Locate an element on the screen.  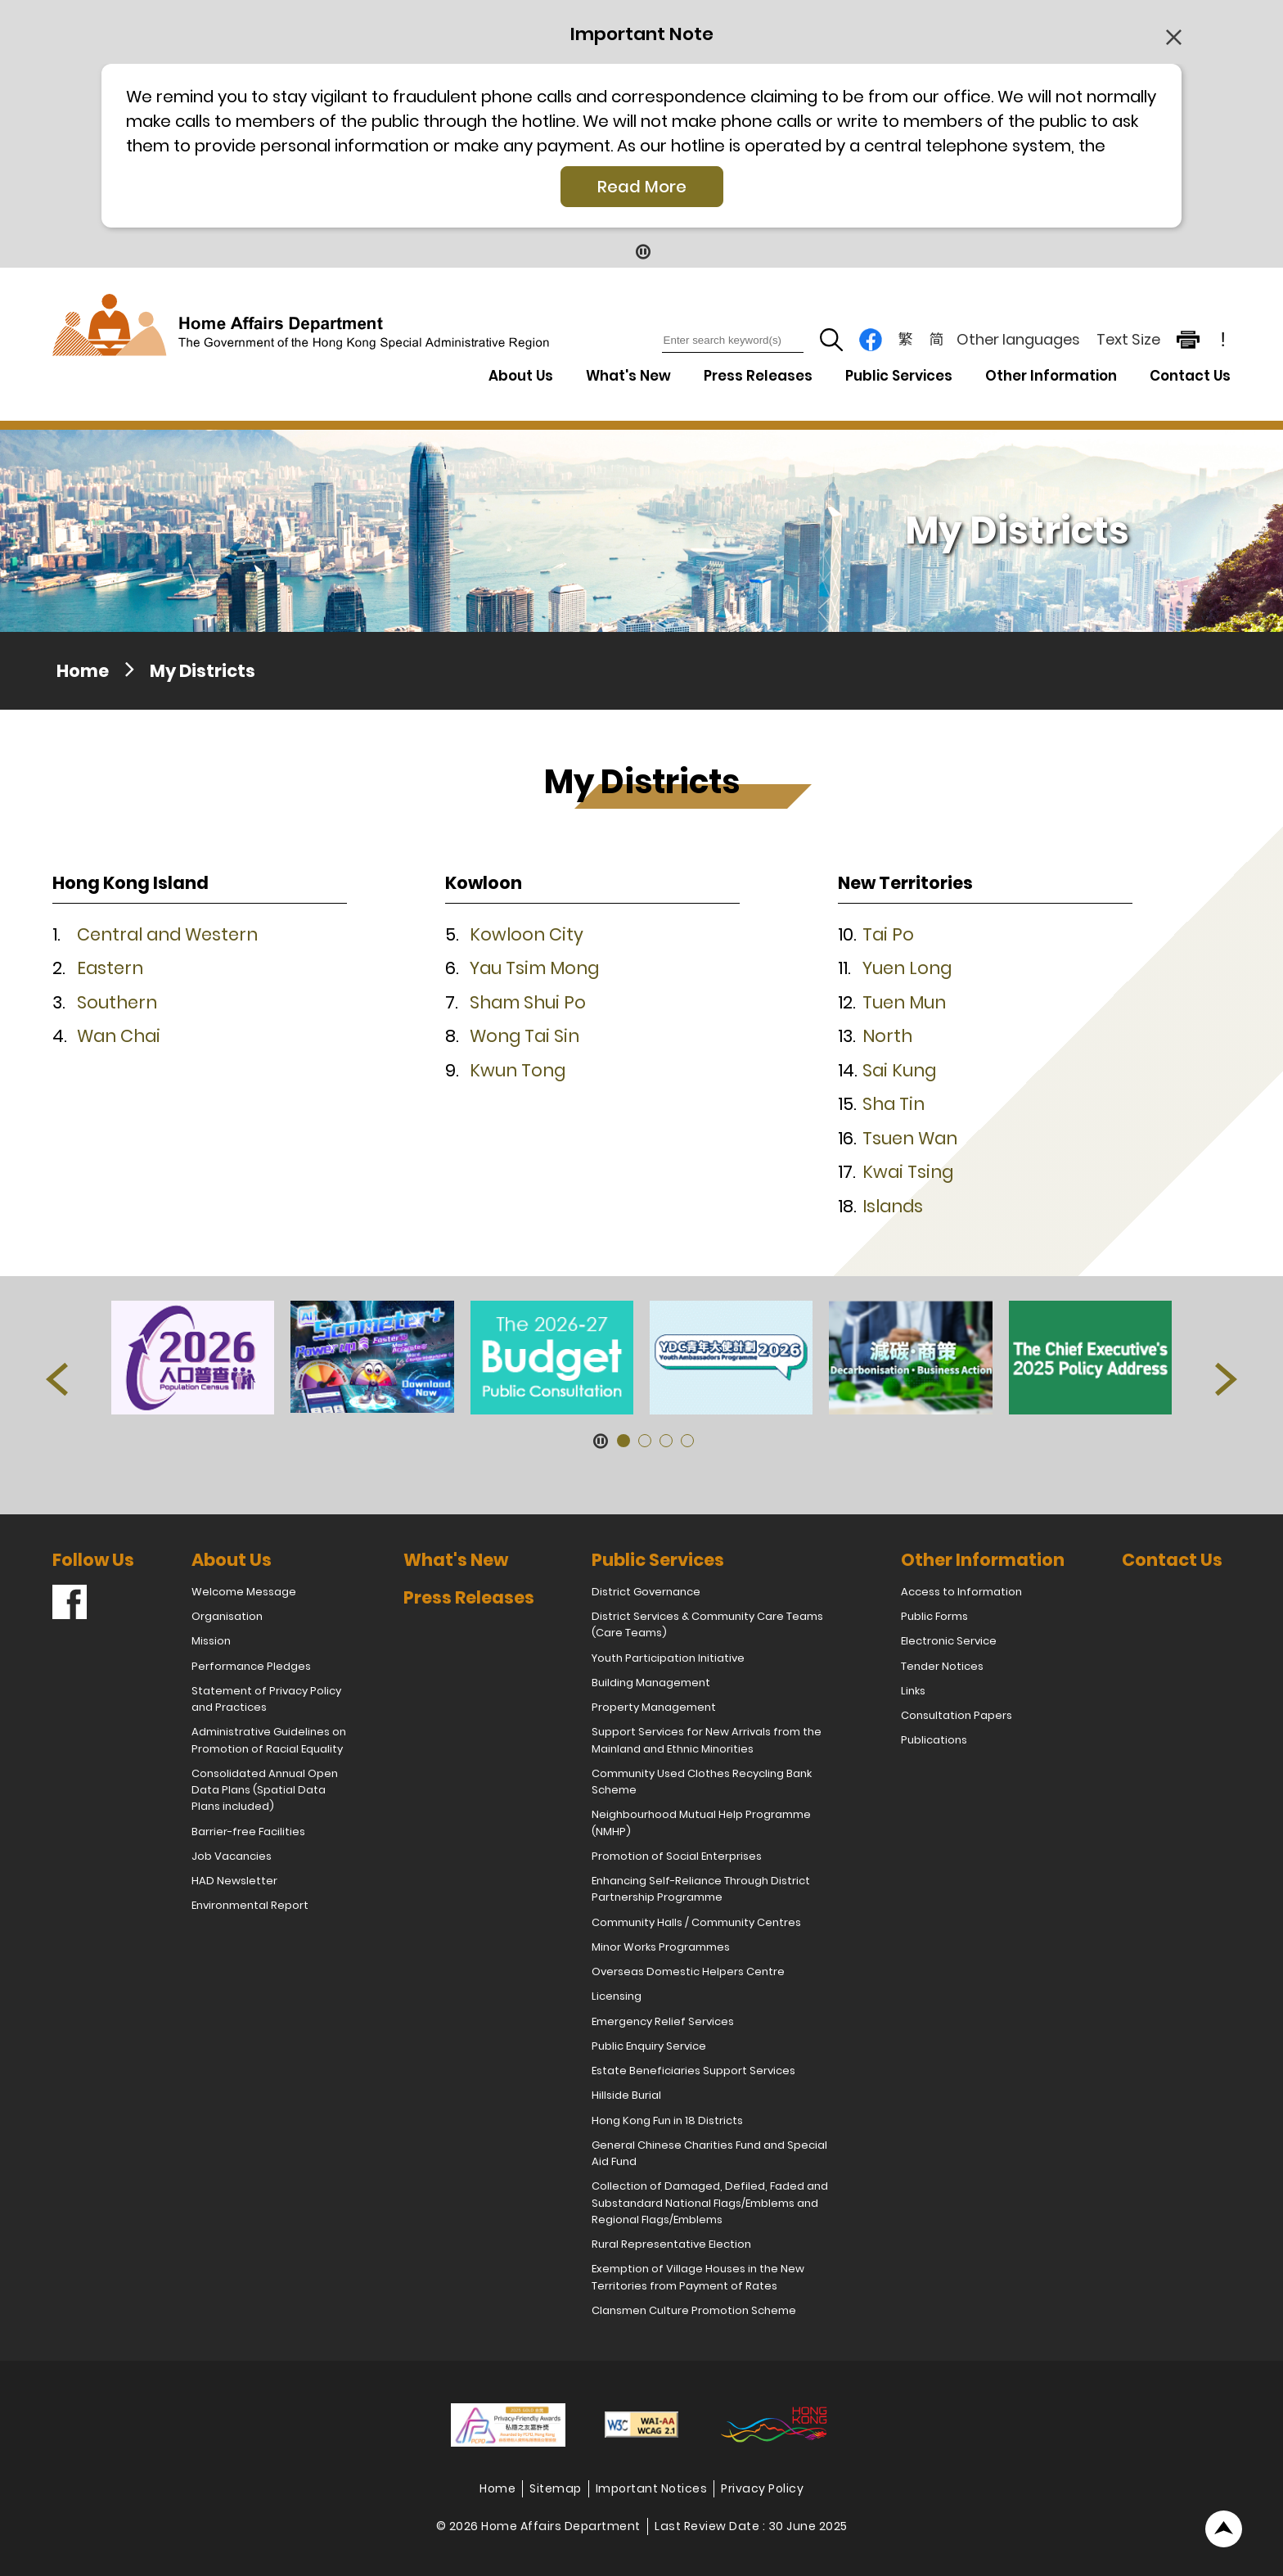
Kwai Tsing is located at coordinates (907, 1172).